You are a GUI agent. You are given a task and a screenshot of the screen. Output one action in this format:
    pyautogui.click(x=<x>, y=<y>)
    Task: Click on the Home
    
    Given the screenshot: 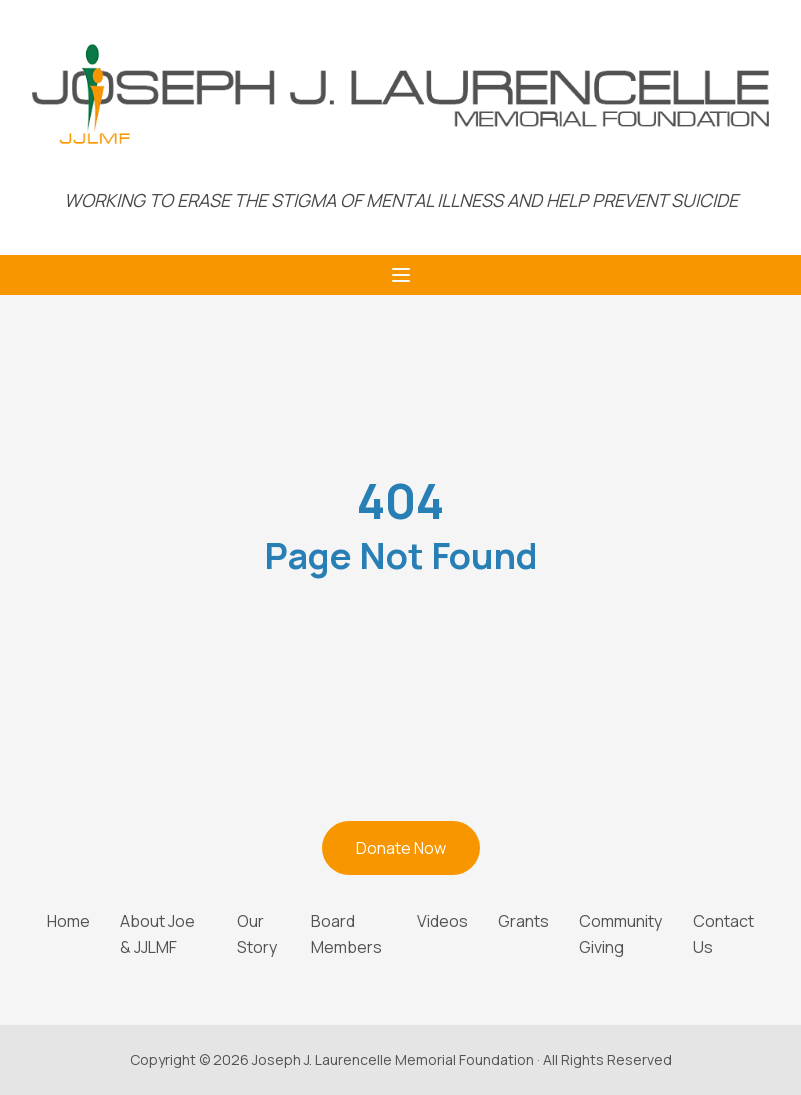 What is the action you would take?
    pyautogui.click(x=68, y=921)
    